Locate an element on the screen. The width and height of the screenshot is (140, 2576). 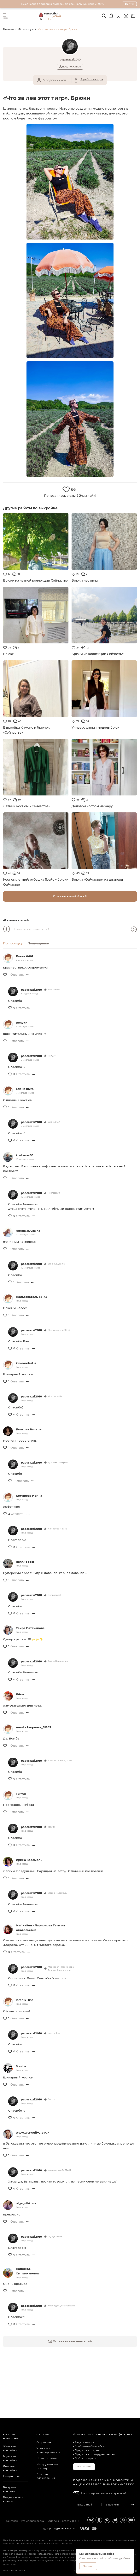
Деловой костюм на жару is located at coordinates (92, 850).